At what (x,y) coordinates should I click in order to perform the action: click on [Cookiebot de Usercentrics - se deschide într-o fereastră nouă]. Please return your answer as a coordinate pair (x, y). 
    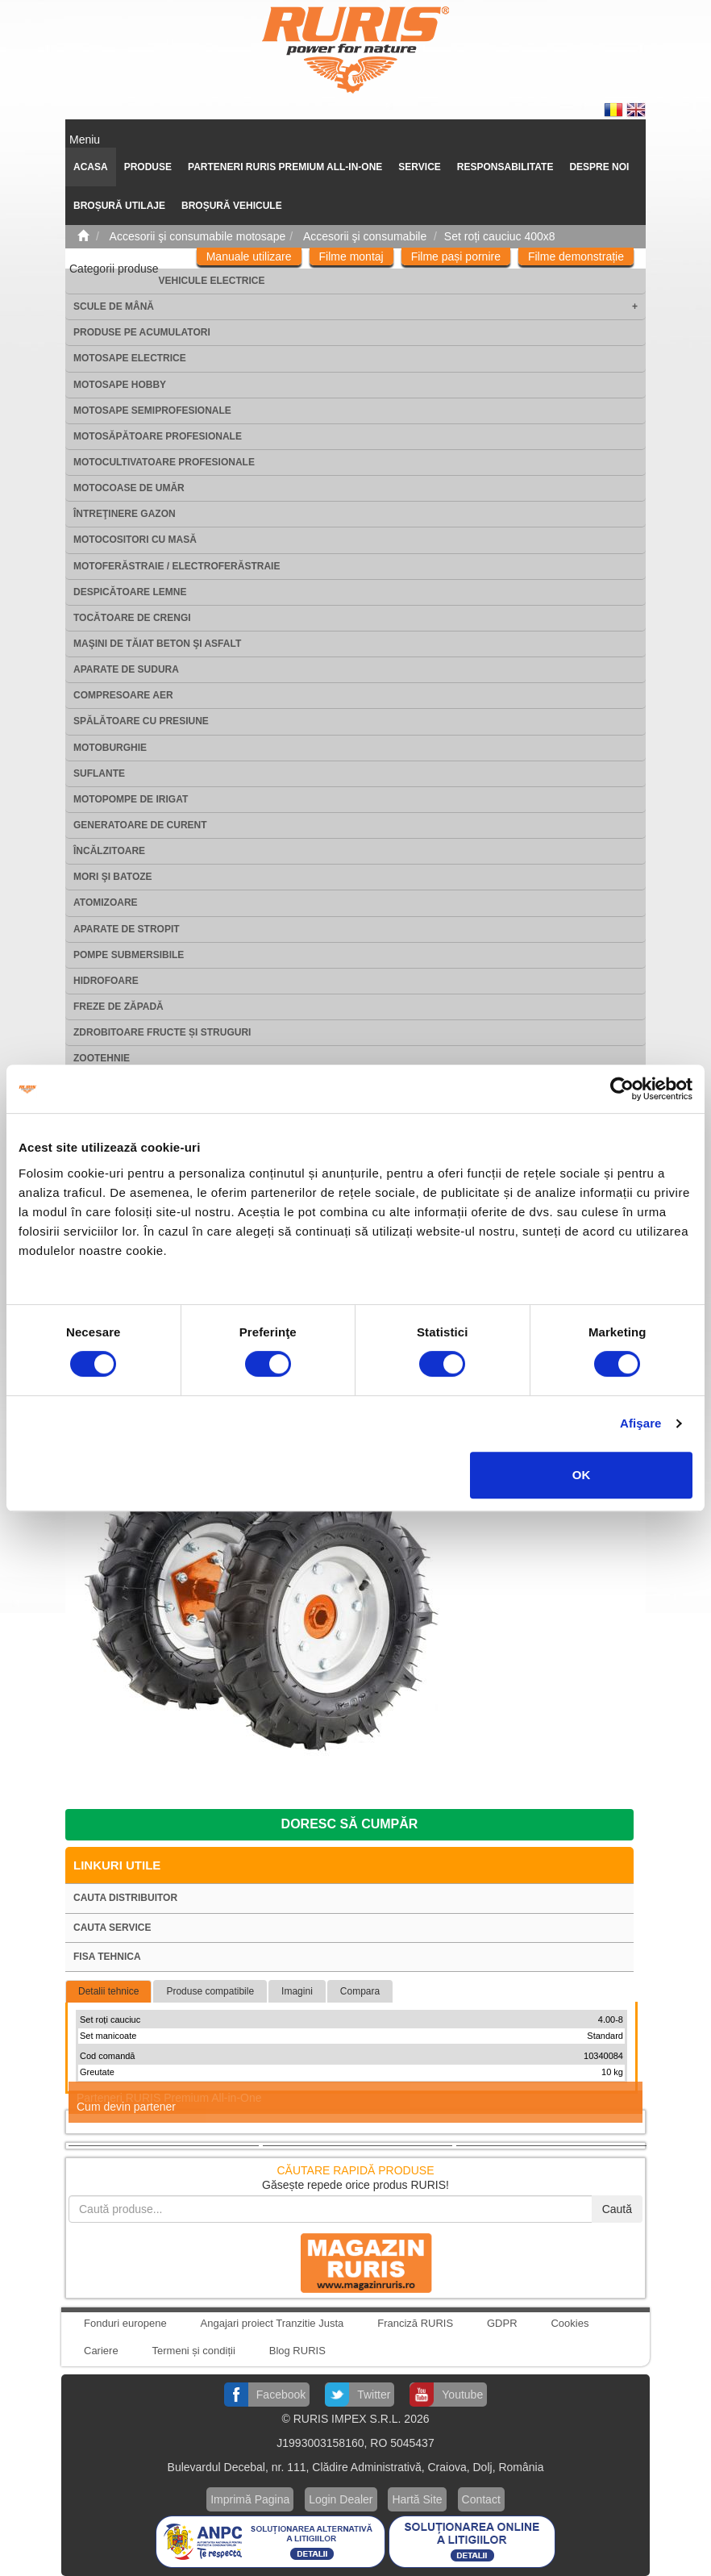
    Looking at the image, I should click on (621, 1089).